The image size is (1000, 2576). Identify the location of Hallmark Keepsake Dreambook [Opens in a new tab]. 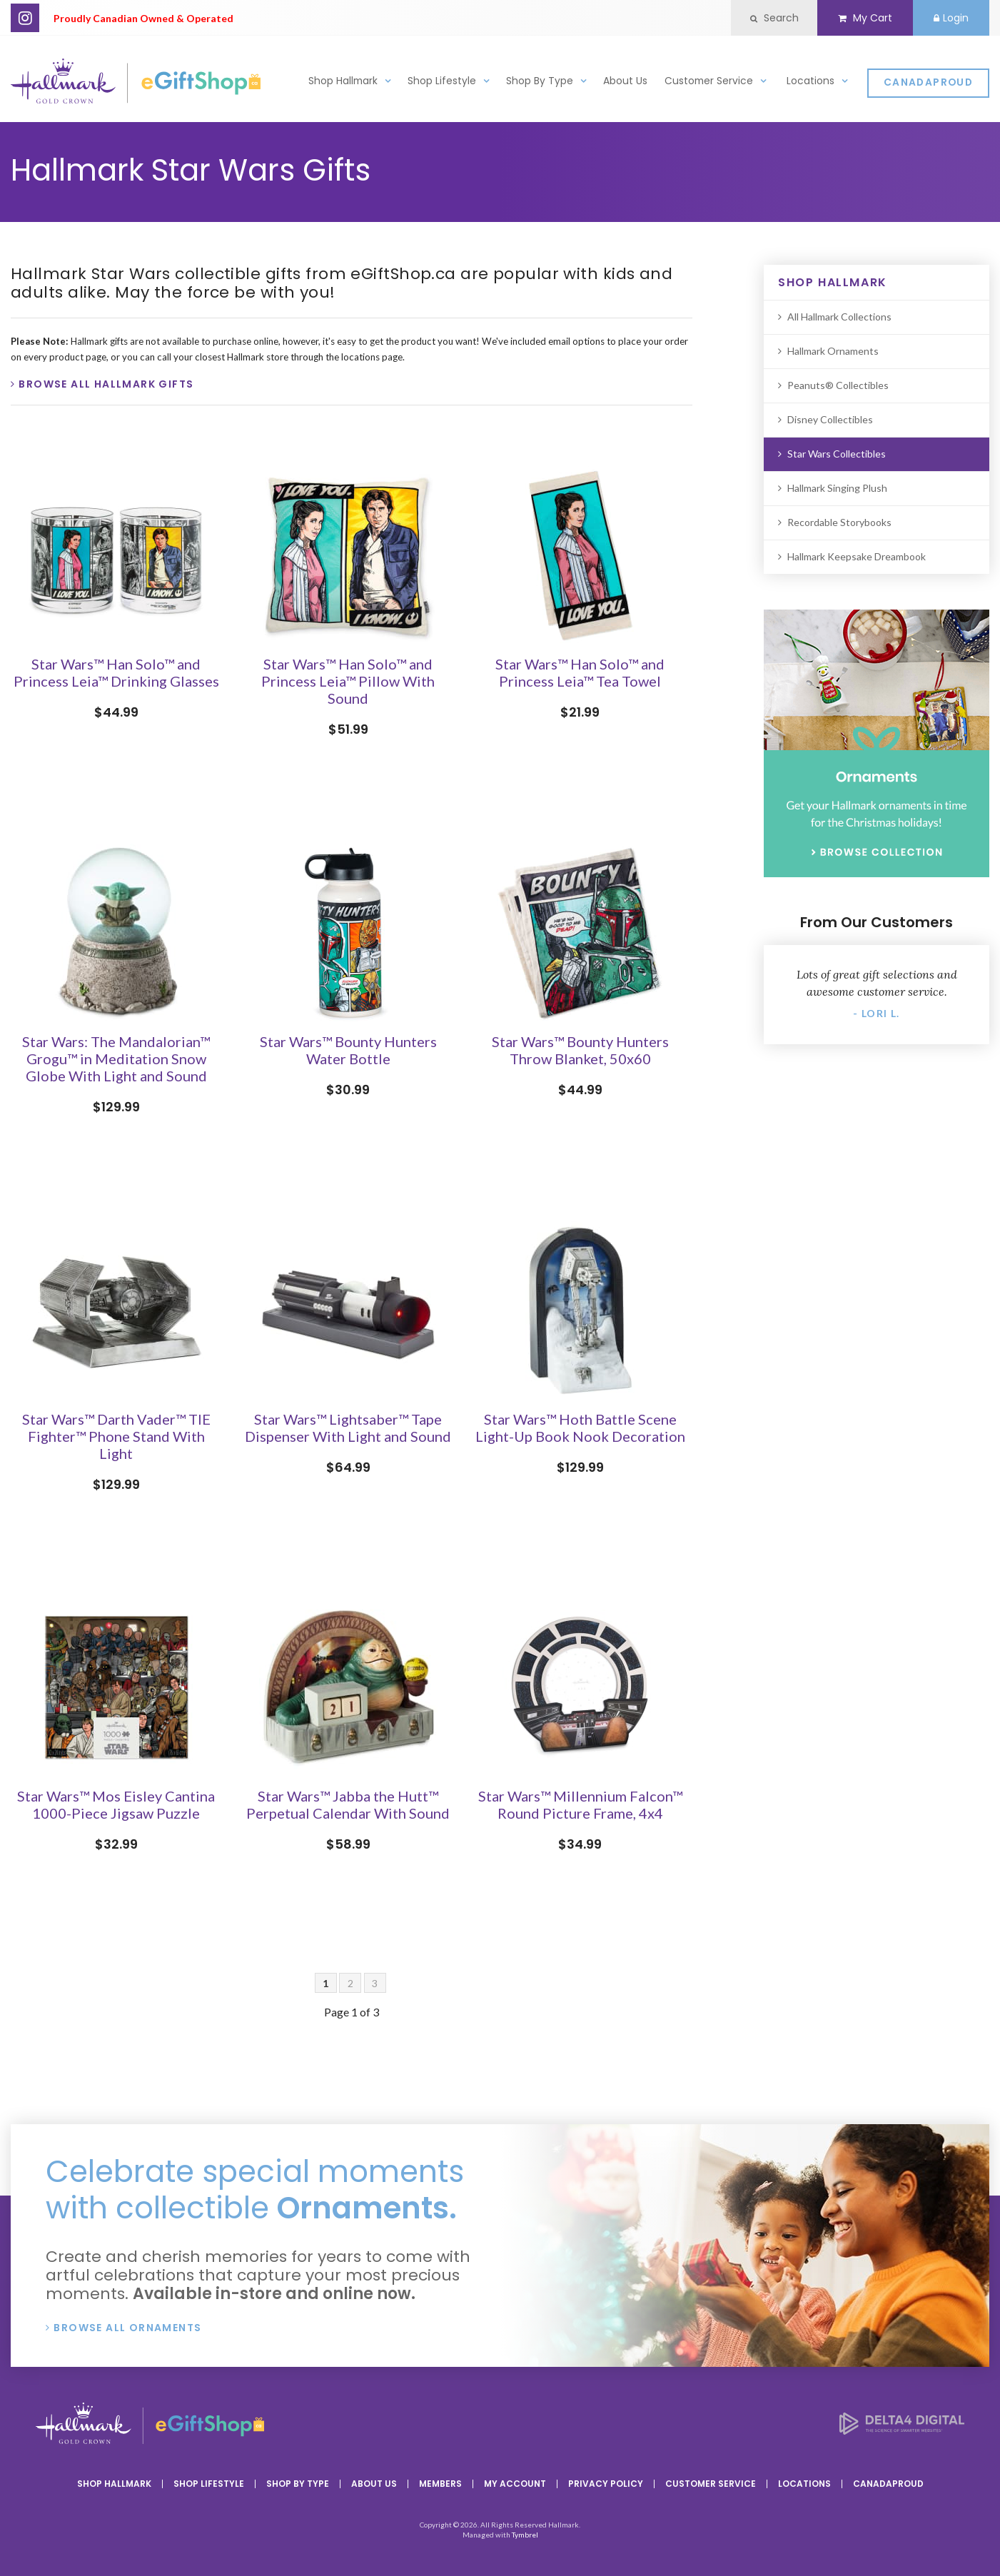
(856, 556).